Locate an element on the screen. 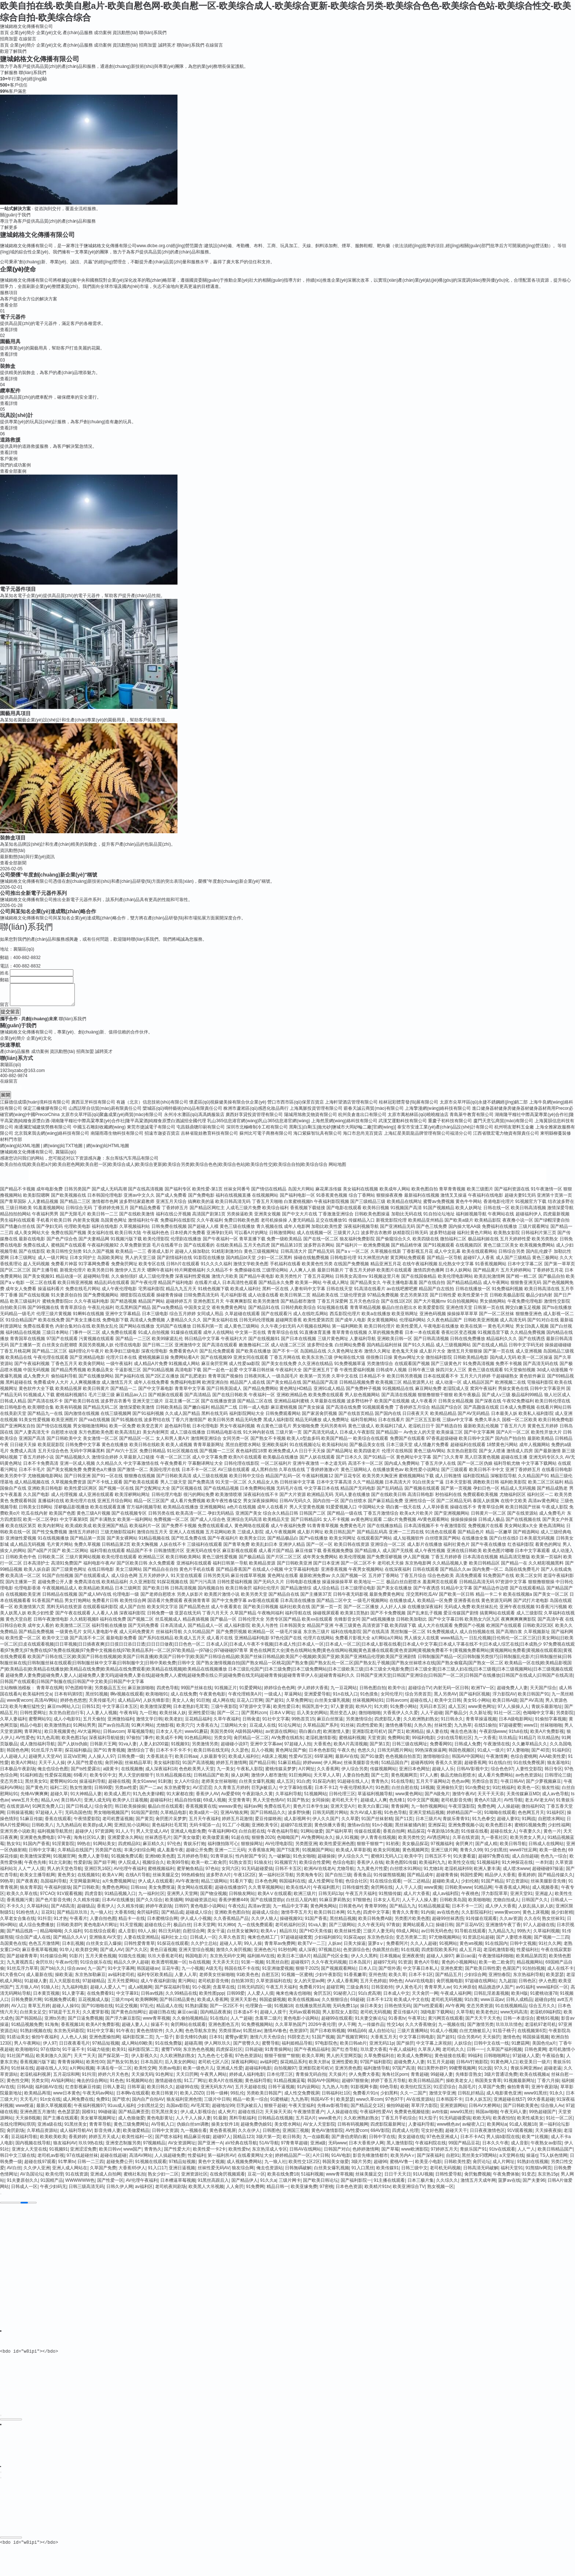 The height and width of the screenshot is (2576, 575). 久久精品女人热 is located at coordinates (263, 1486).